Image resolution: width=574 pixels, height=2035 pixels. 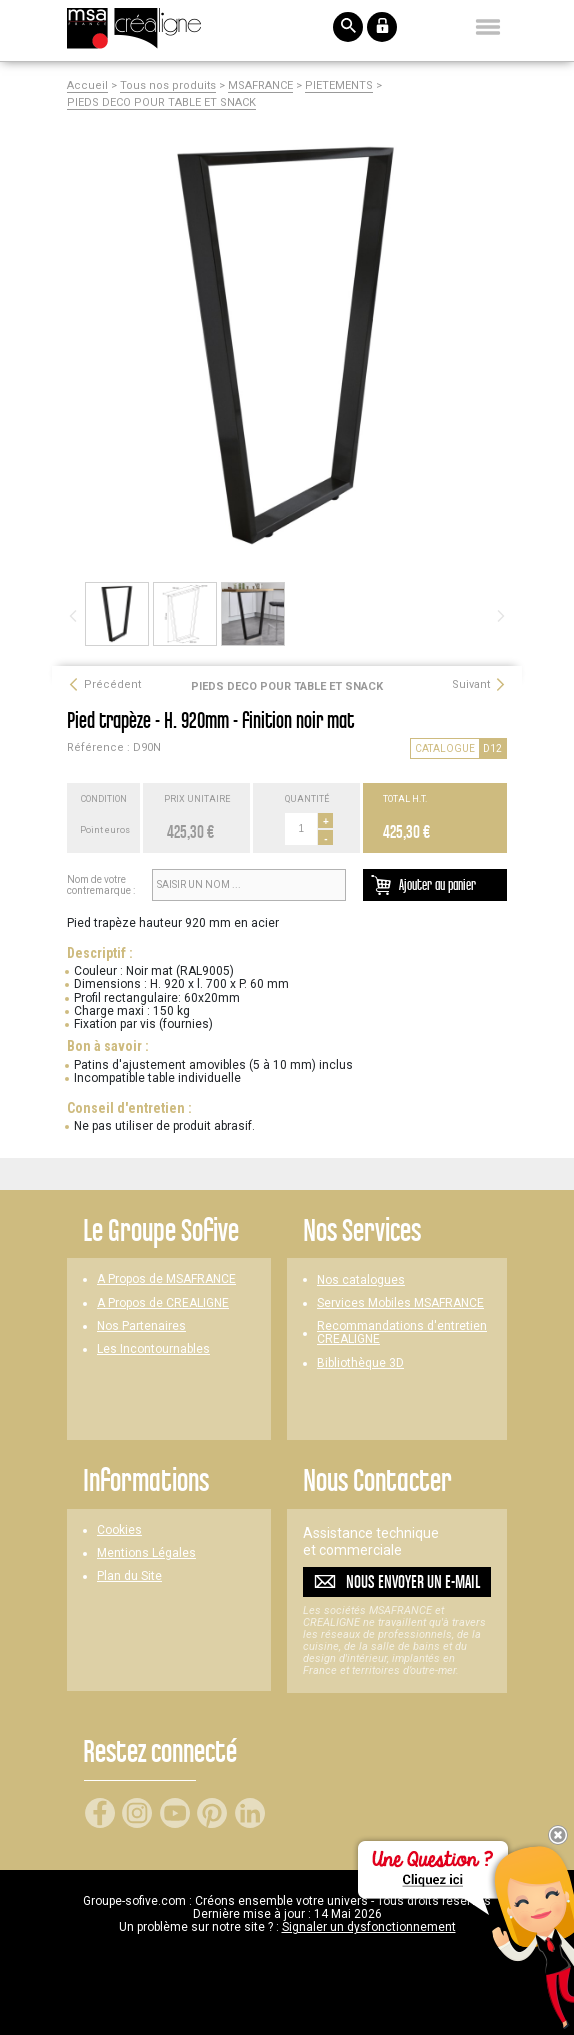 What do you see at coordinates (339, 86) in the screenshot?
I see `PIETEMENTS` at bounding box center [339, 86].